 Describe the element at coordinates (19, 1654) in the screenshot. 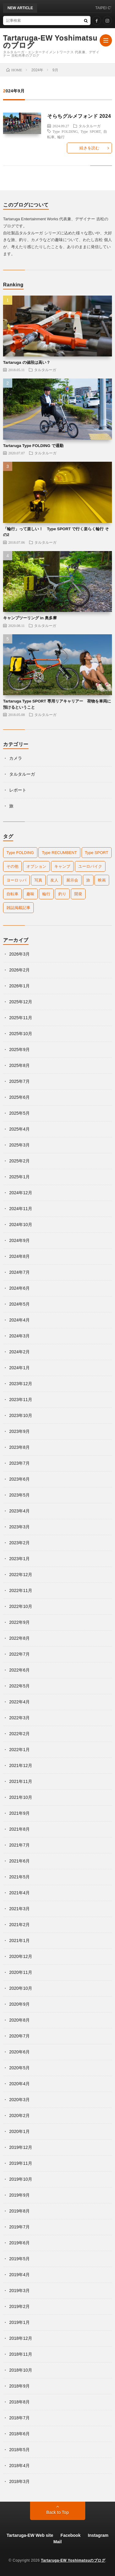

I see `2022年7月` at that location.